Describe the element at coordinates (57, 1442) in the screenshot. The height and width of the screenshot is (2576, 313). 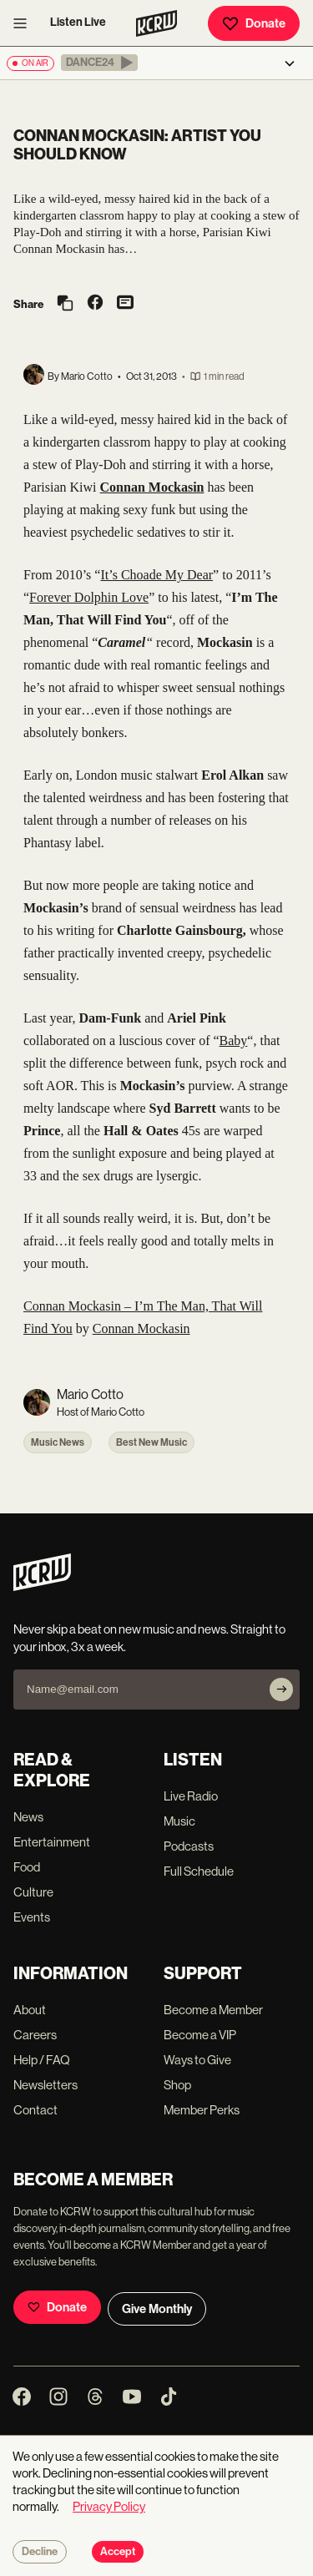
I see `Music News` at that location.